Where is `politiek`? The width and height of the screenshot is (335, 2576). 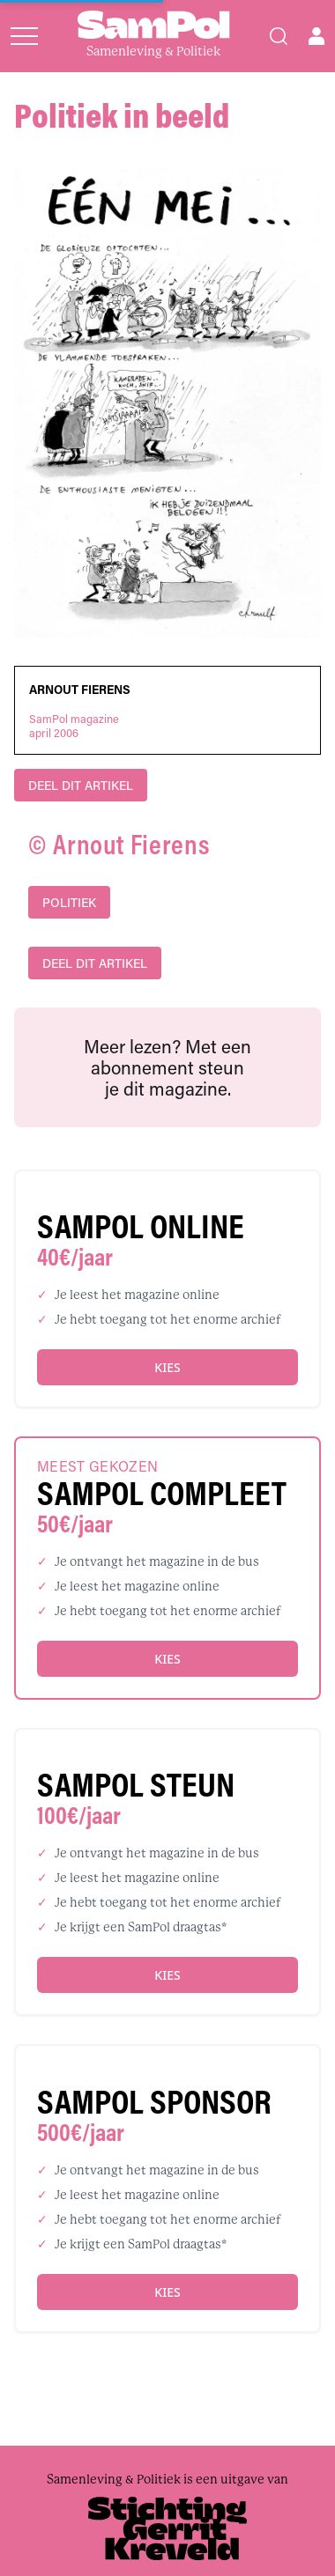
politiek is located at coordinates (69, 902).